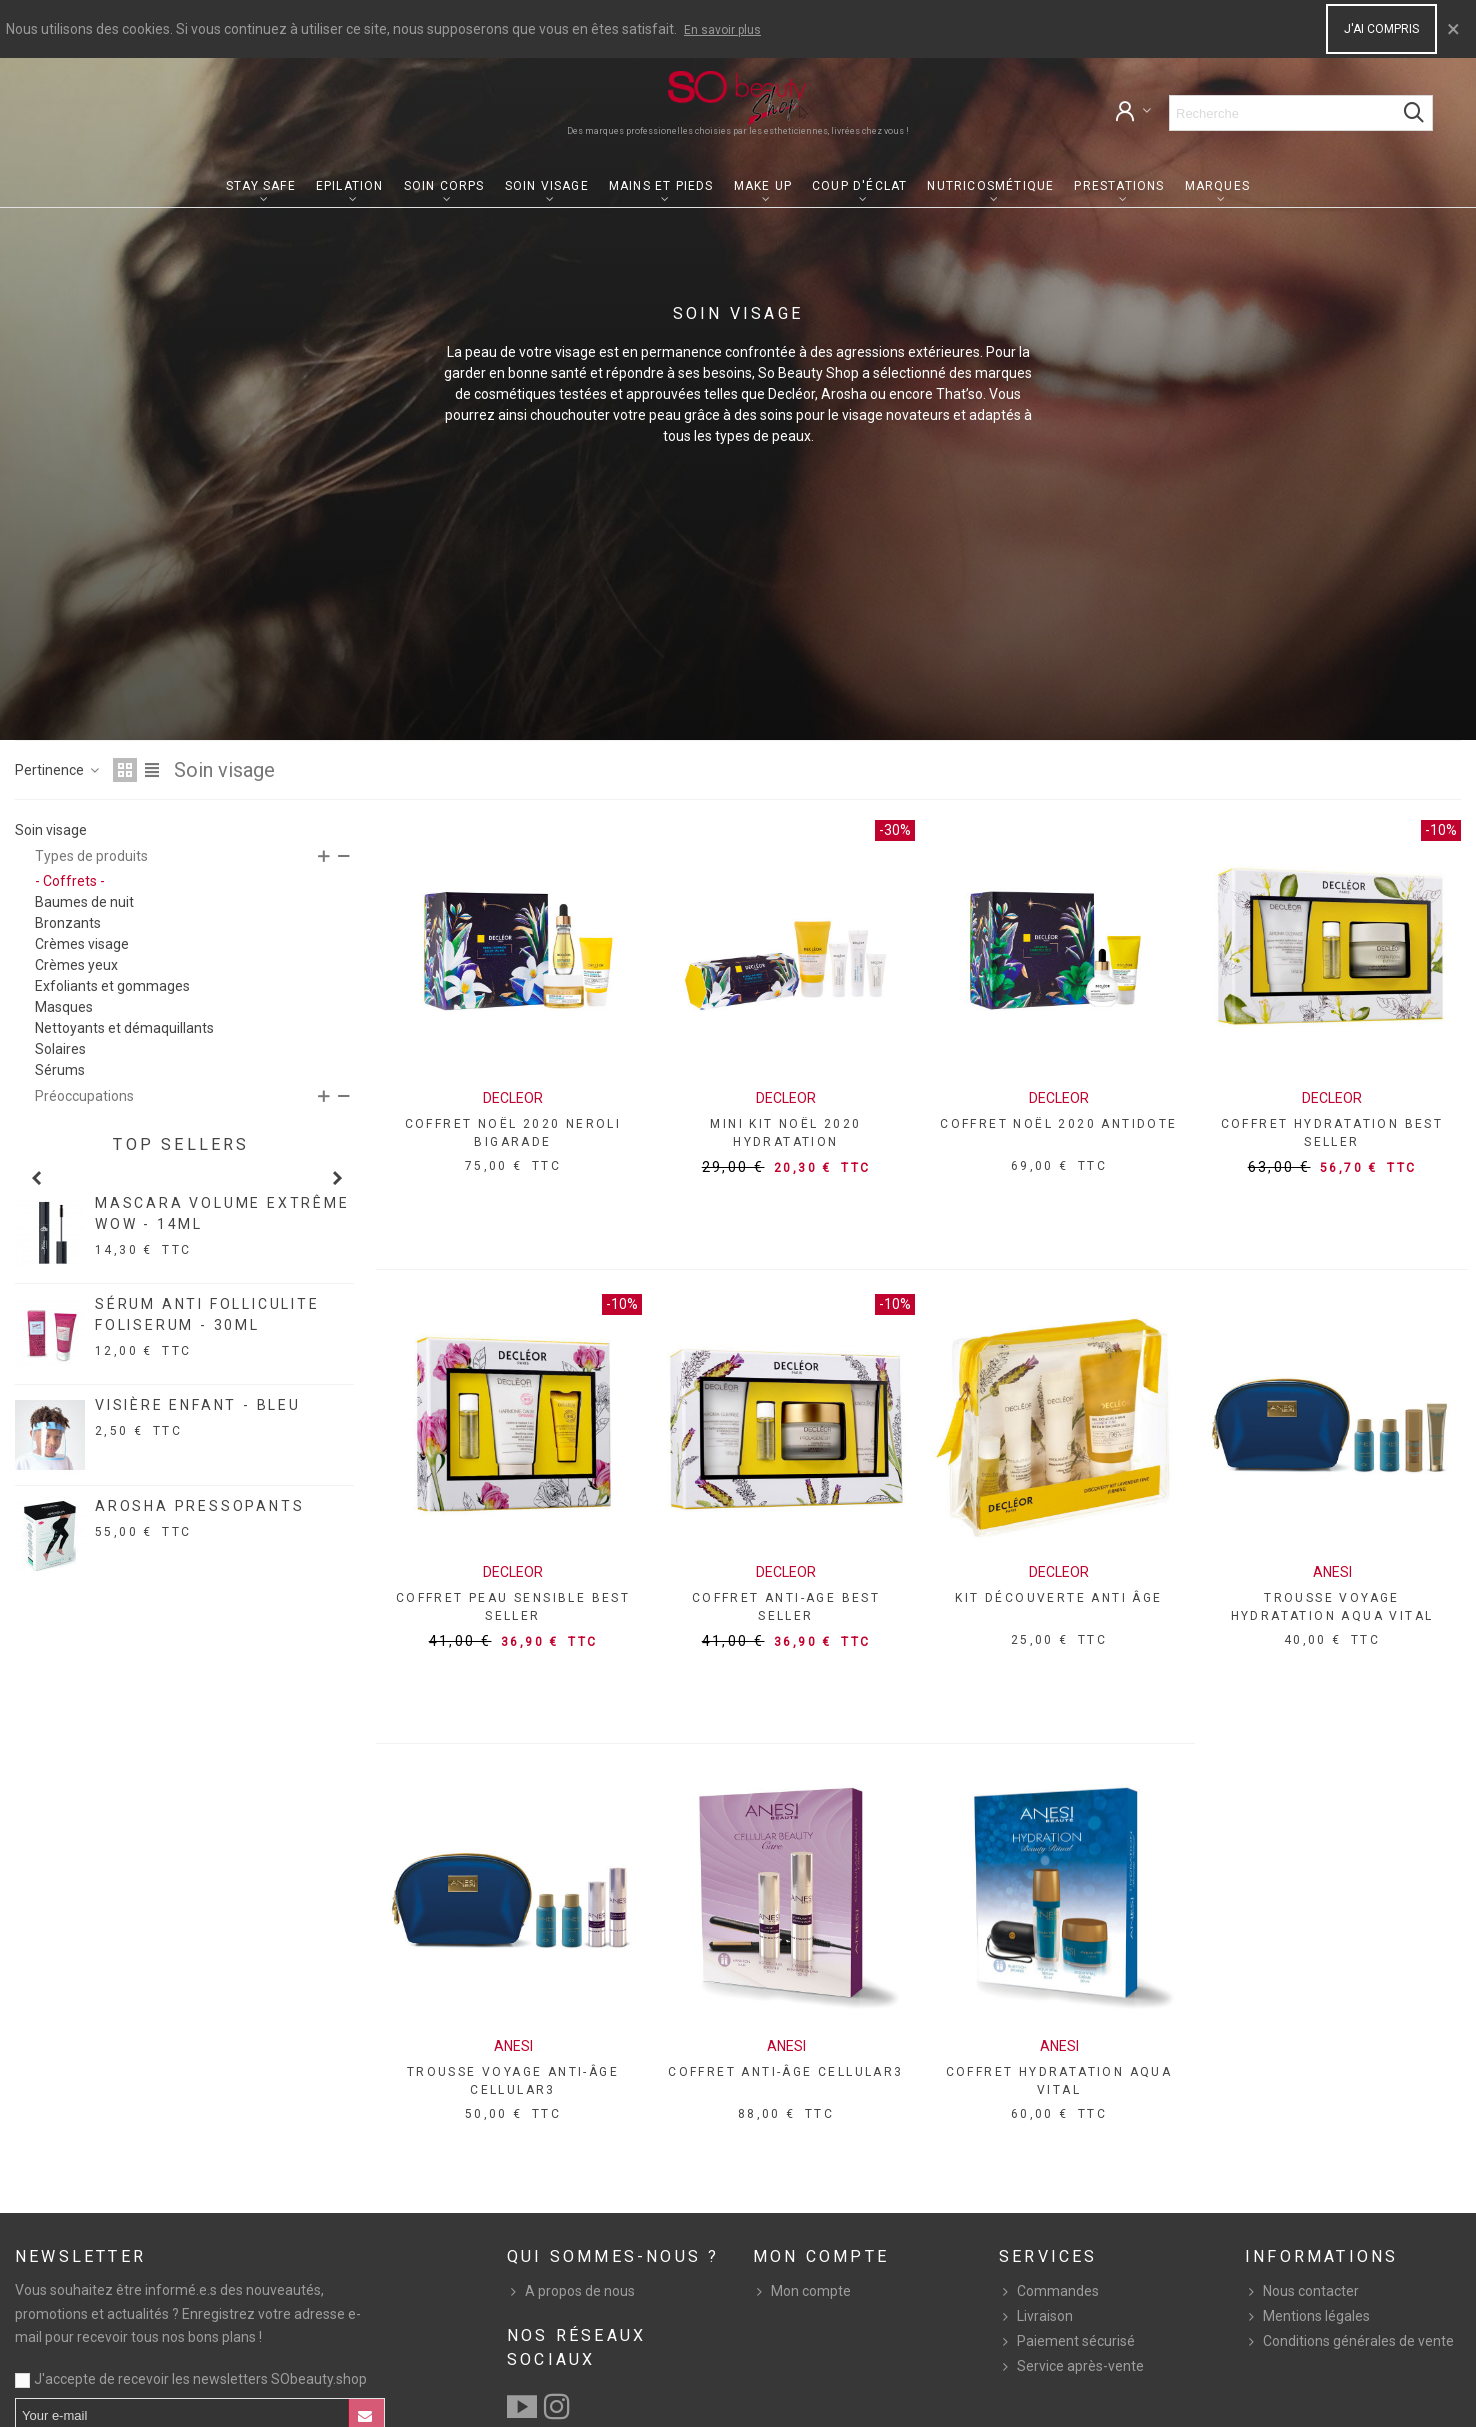 The width and height of the screenshot is (1476, 2427). Describe the element at coordinates (859, 186) in the screenshot. I see `Coup d'éclat` at that location.